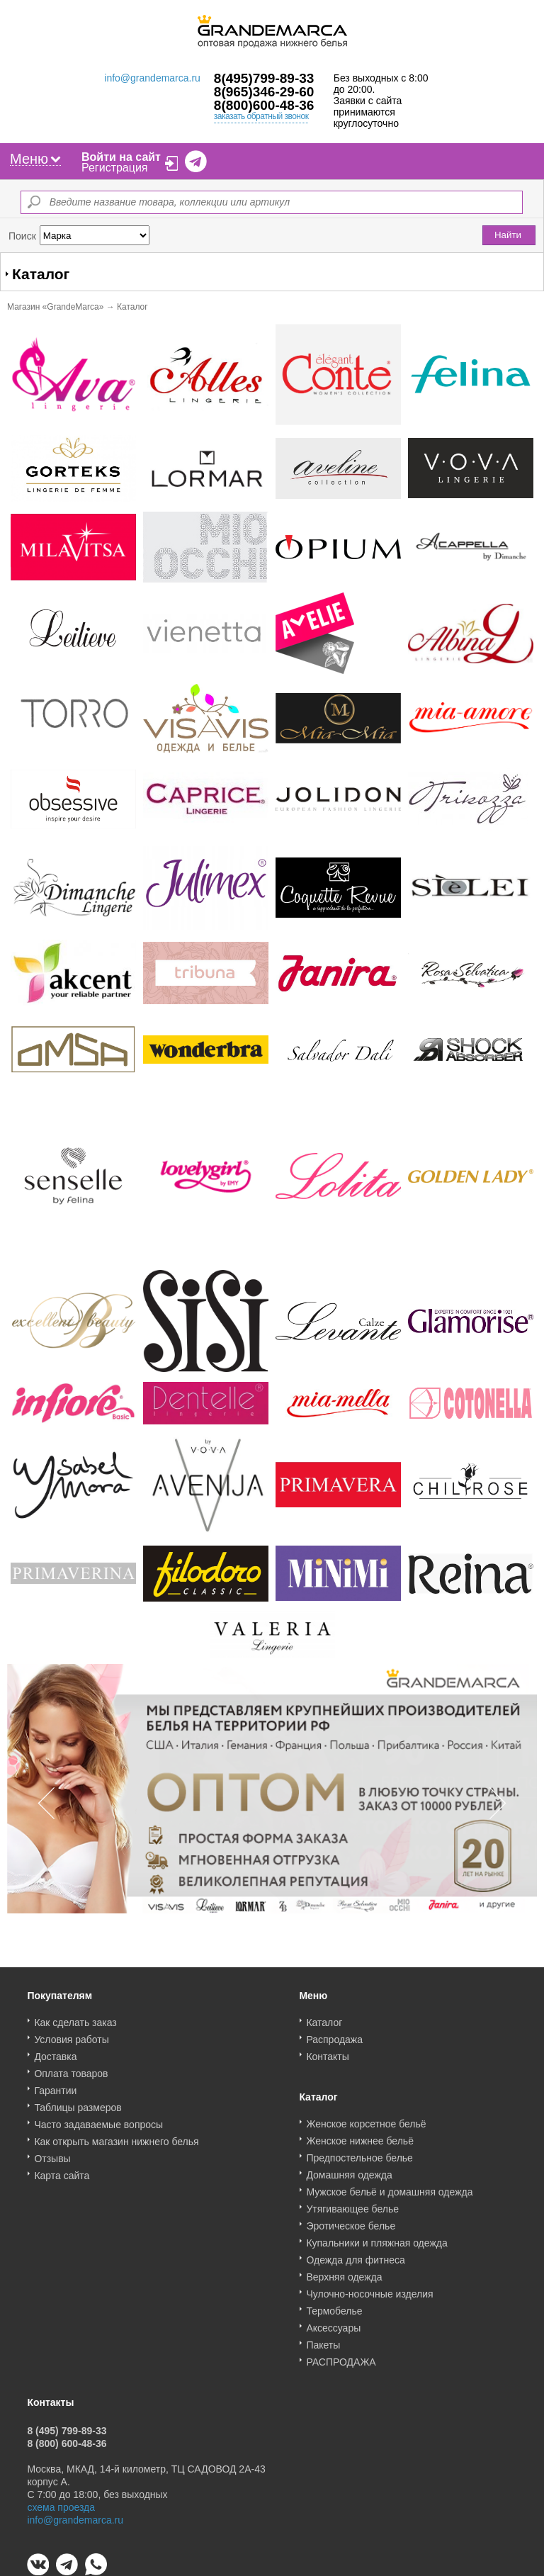 Image resolution: width=544 pixels, height=2576 pixels. I want to click on Распродажа, so click(334, 2034).